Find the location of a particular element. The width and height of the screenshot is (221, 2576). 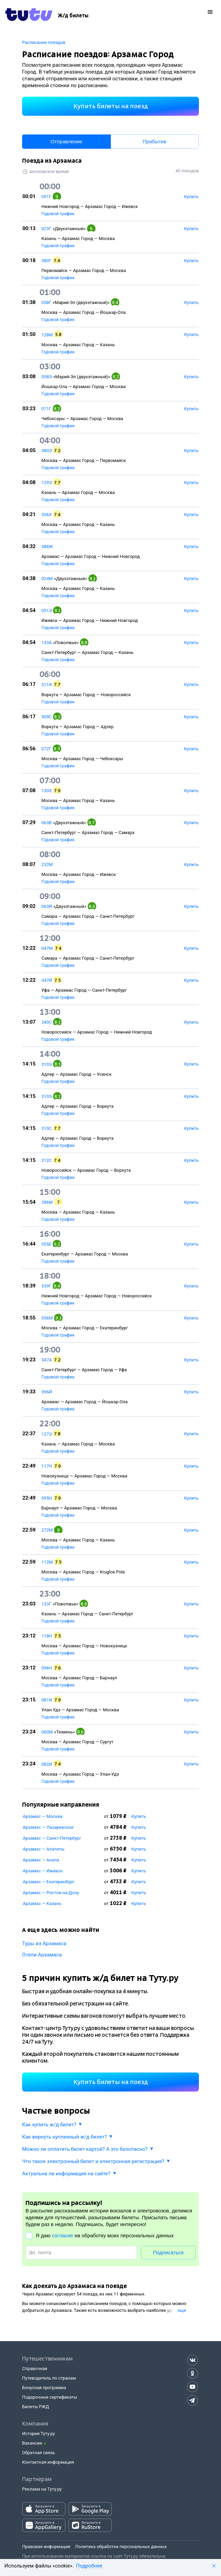

Арзамас — Апатиты is located at coordinates (44, 1849).